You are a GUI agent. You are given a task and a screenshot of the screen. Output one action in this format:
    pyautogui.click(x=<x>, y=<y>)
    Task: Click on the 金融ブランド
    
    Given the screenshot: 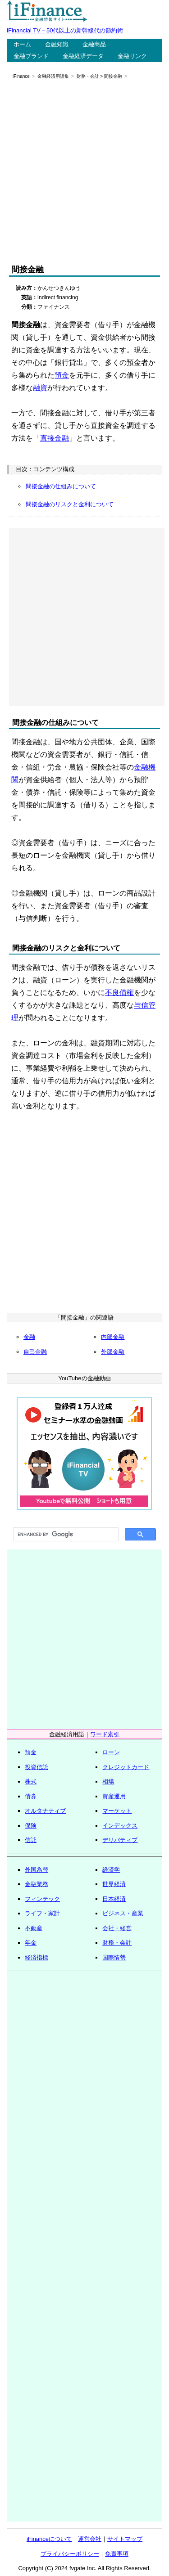 What is the action you would take?
    pyautogui.click(x=31, y=56)
    